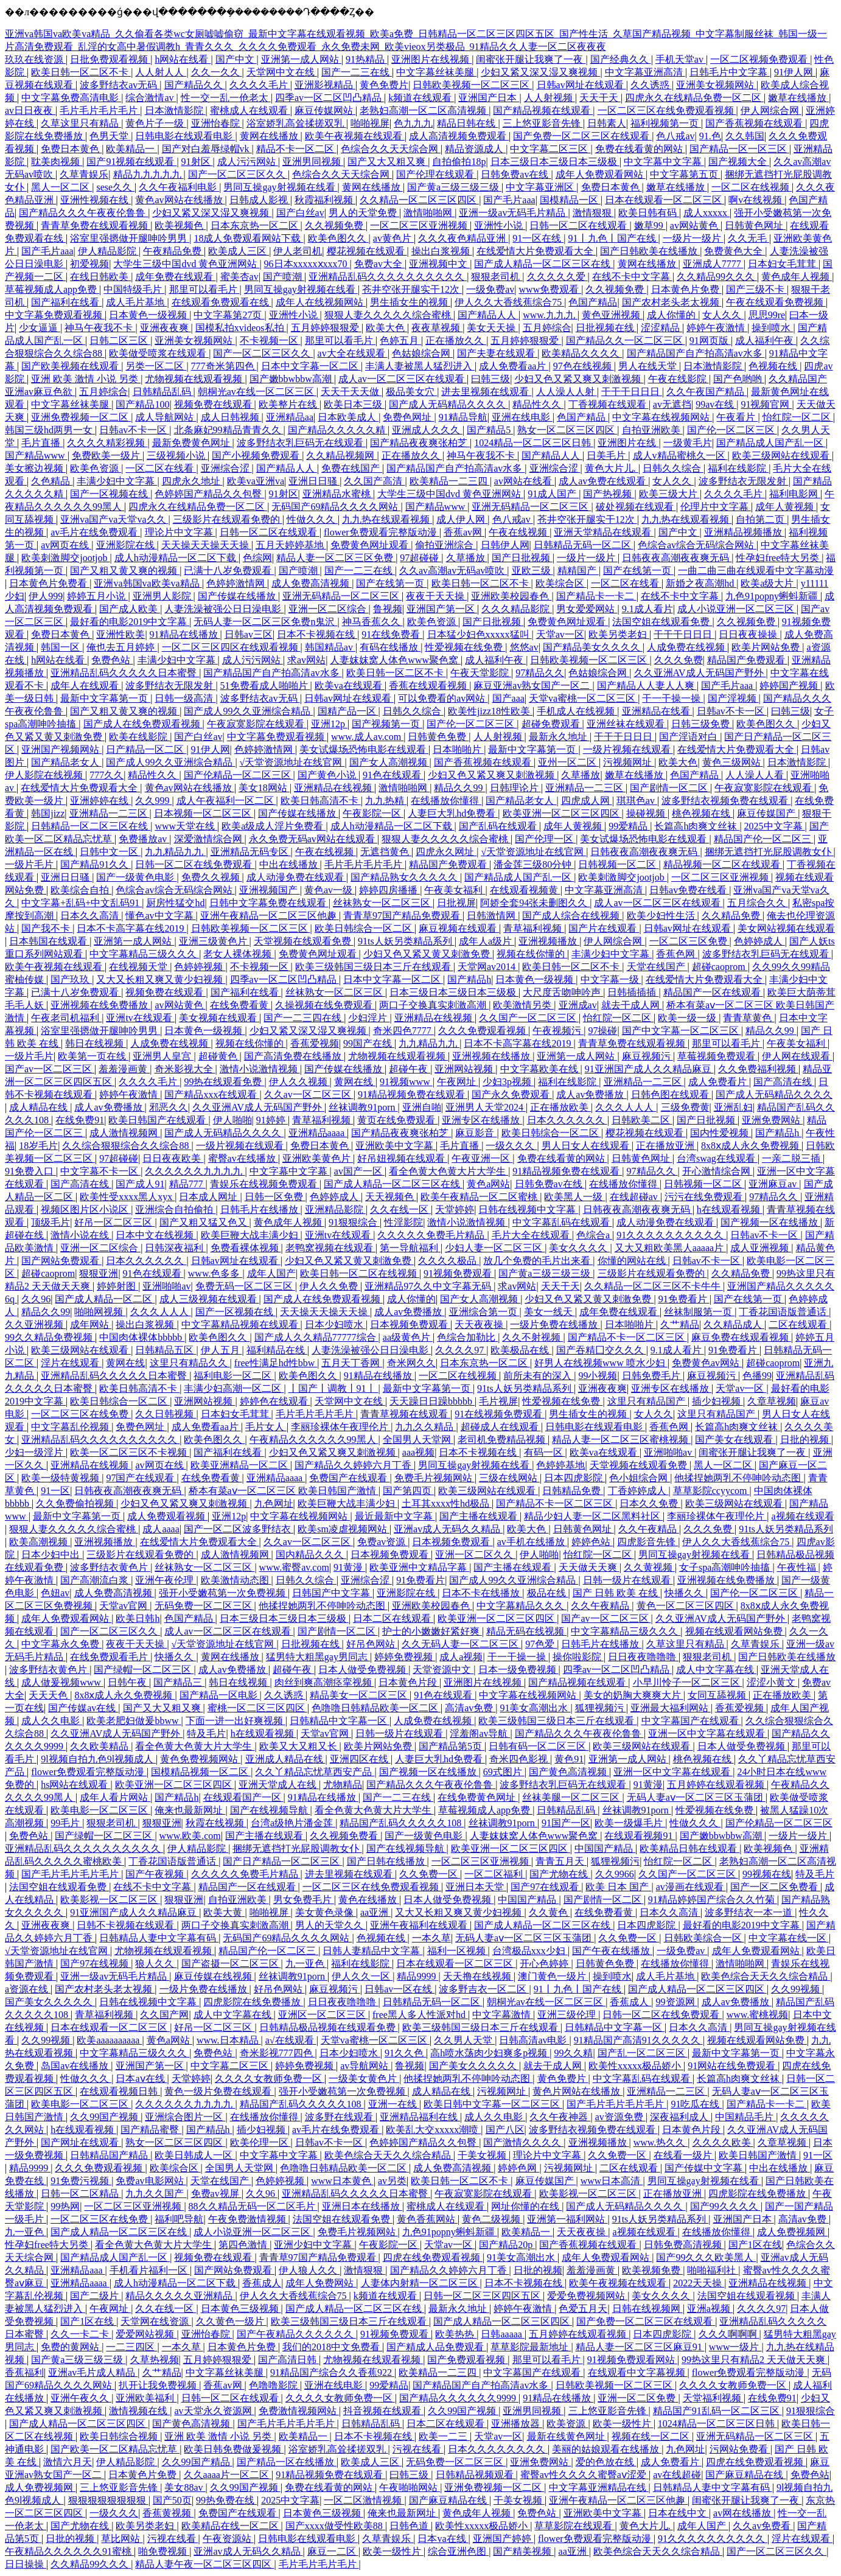  What do you see at coordinates (141, 2078) in the screenshot?
I see `日本aⅴ在线` at bounding box center [141, 2078].